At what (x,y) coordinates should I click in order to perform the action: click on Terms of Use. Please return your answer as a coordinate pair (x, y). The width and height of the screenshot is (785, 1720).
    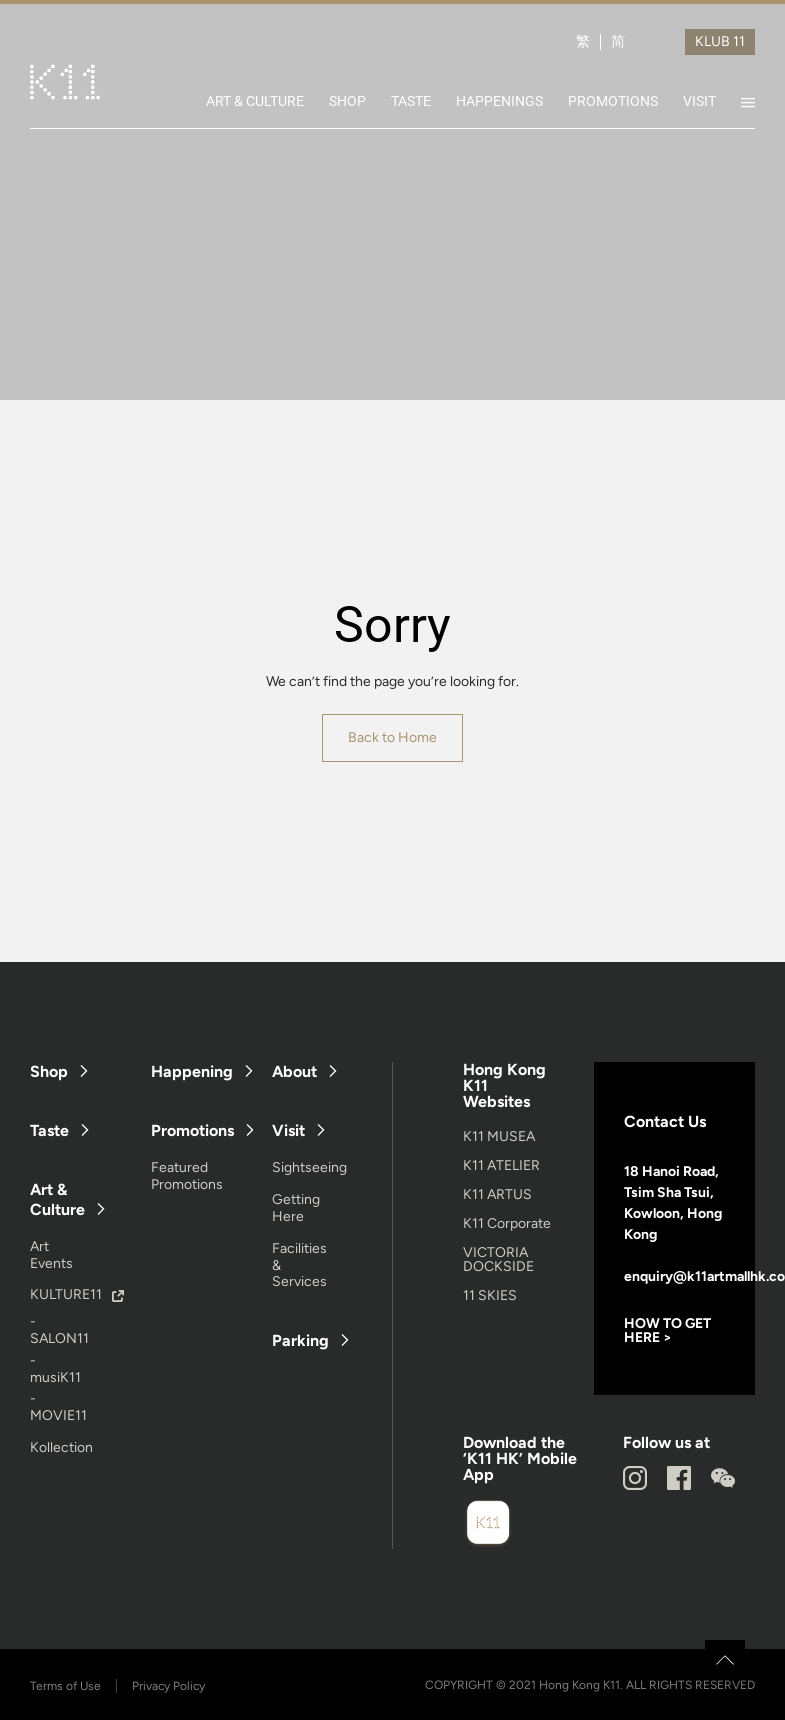
    Looking at the image, I should click on (65, 1686).